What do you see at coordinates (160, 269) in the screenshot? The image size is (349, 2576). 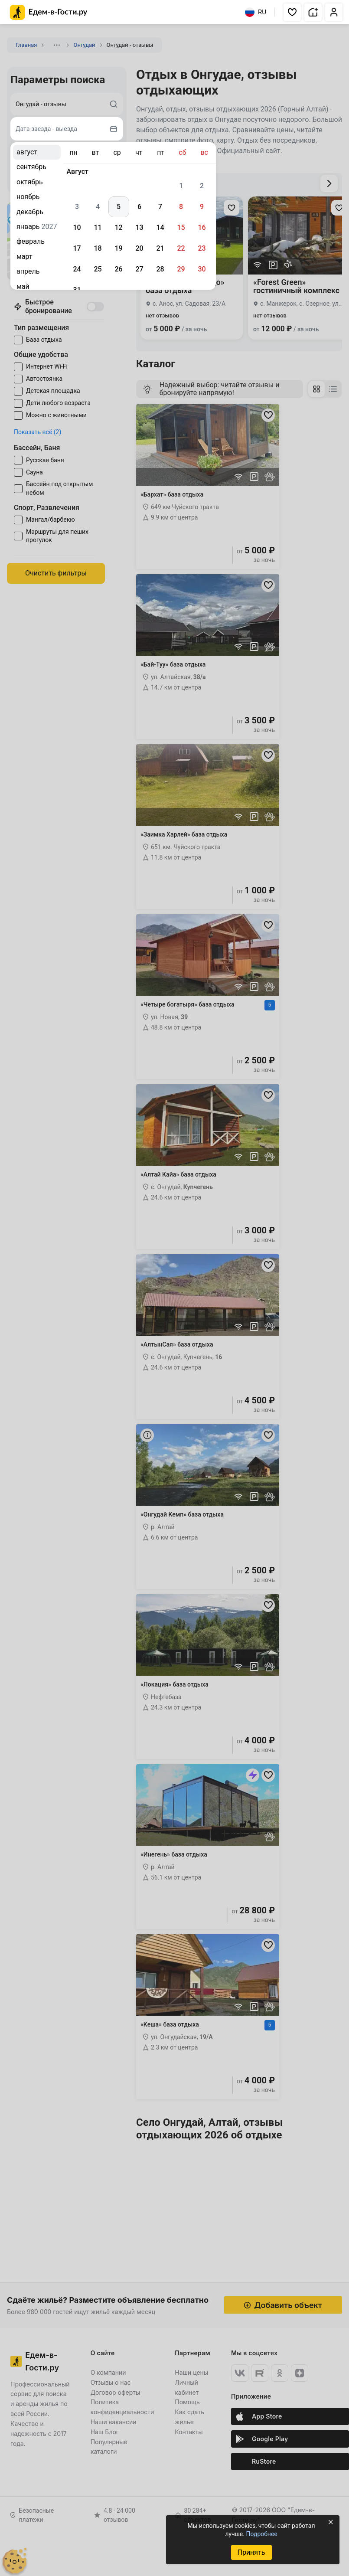 I see `28 [gridcell]` at bounding box center [160, 269].